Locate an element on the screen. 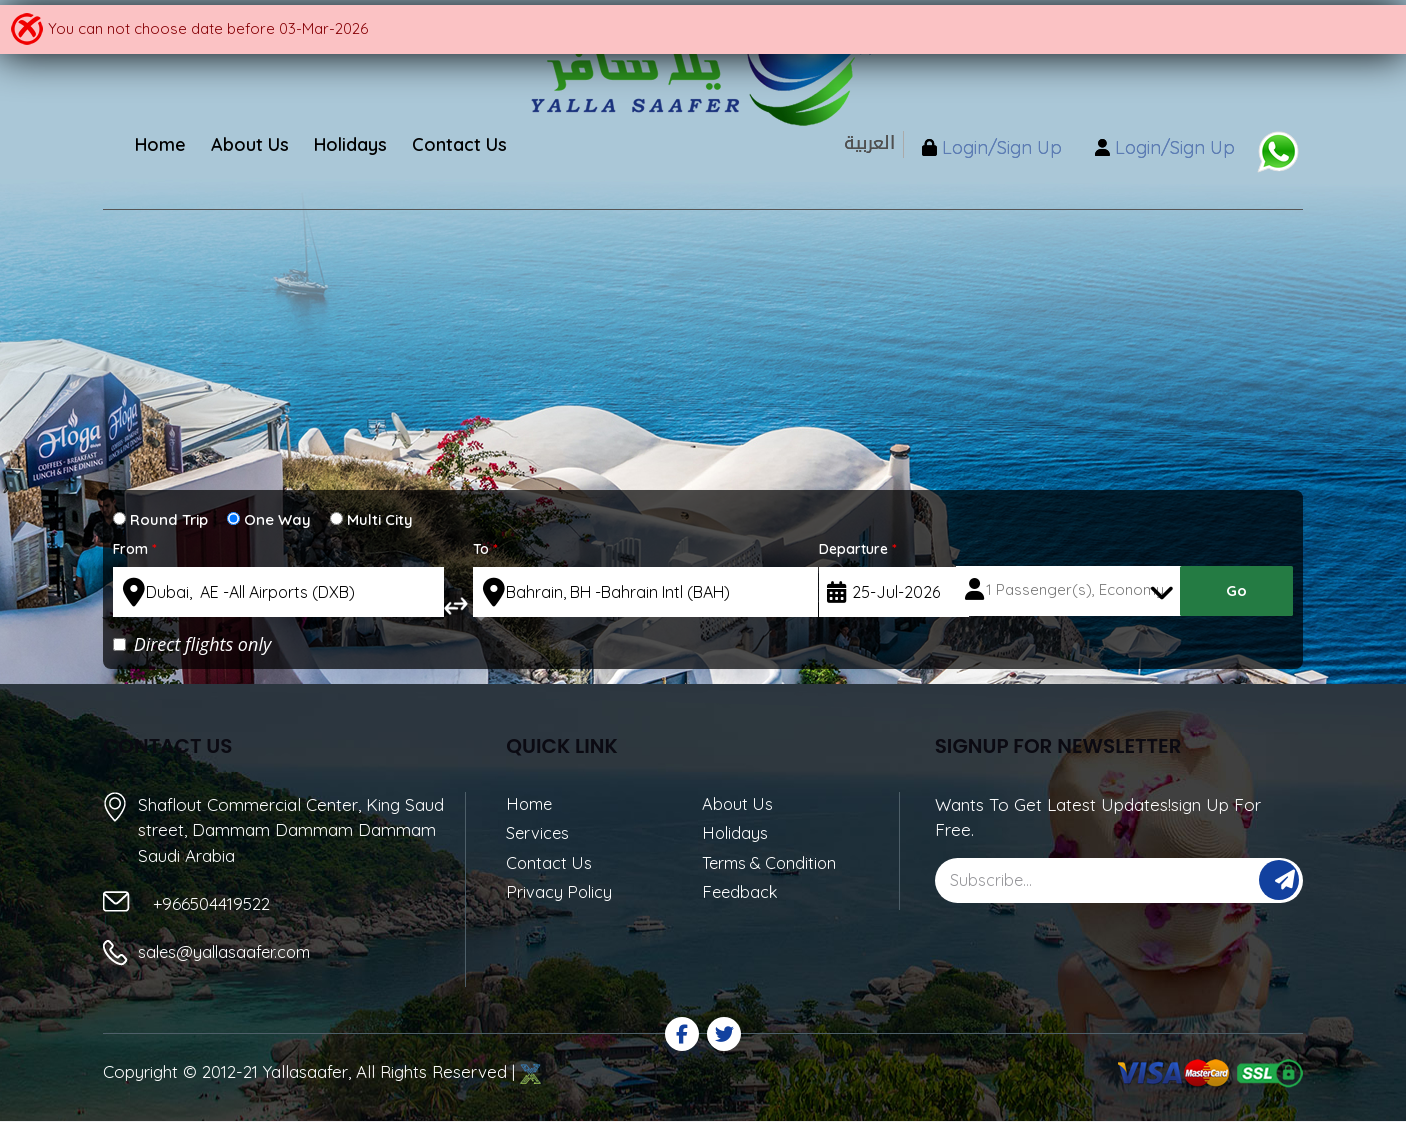 The image size is (1406, 1122). About Us is located at coordinates (738, 804).